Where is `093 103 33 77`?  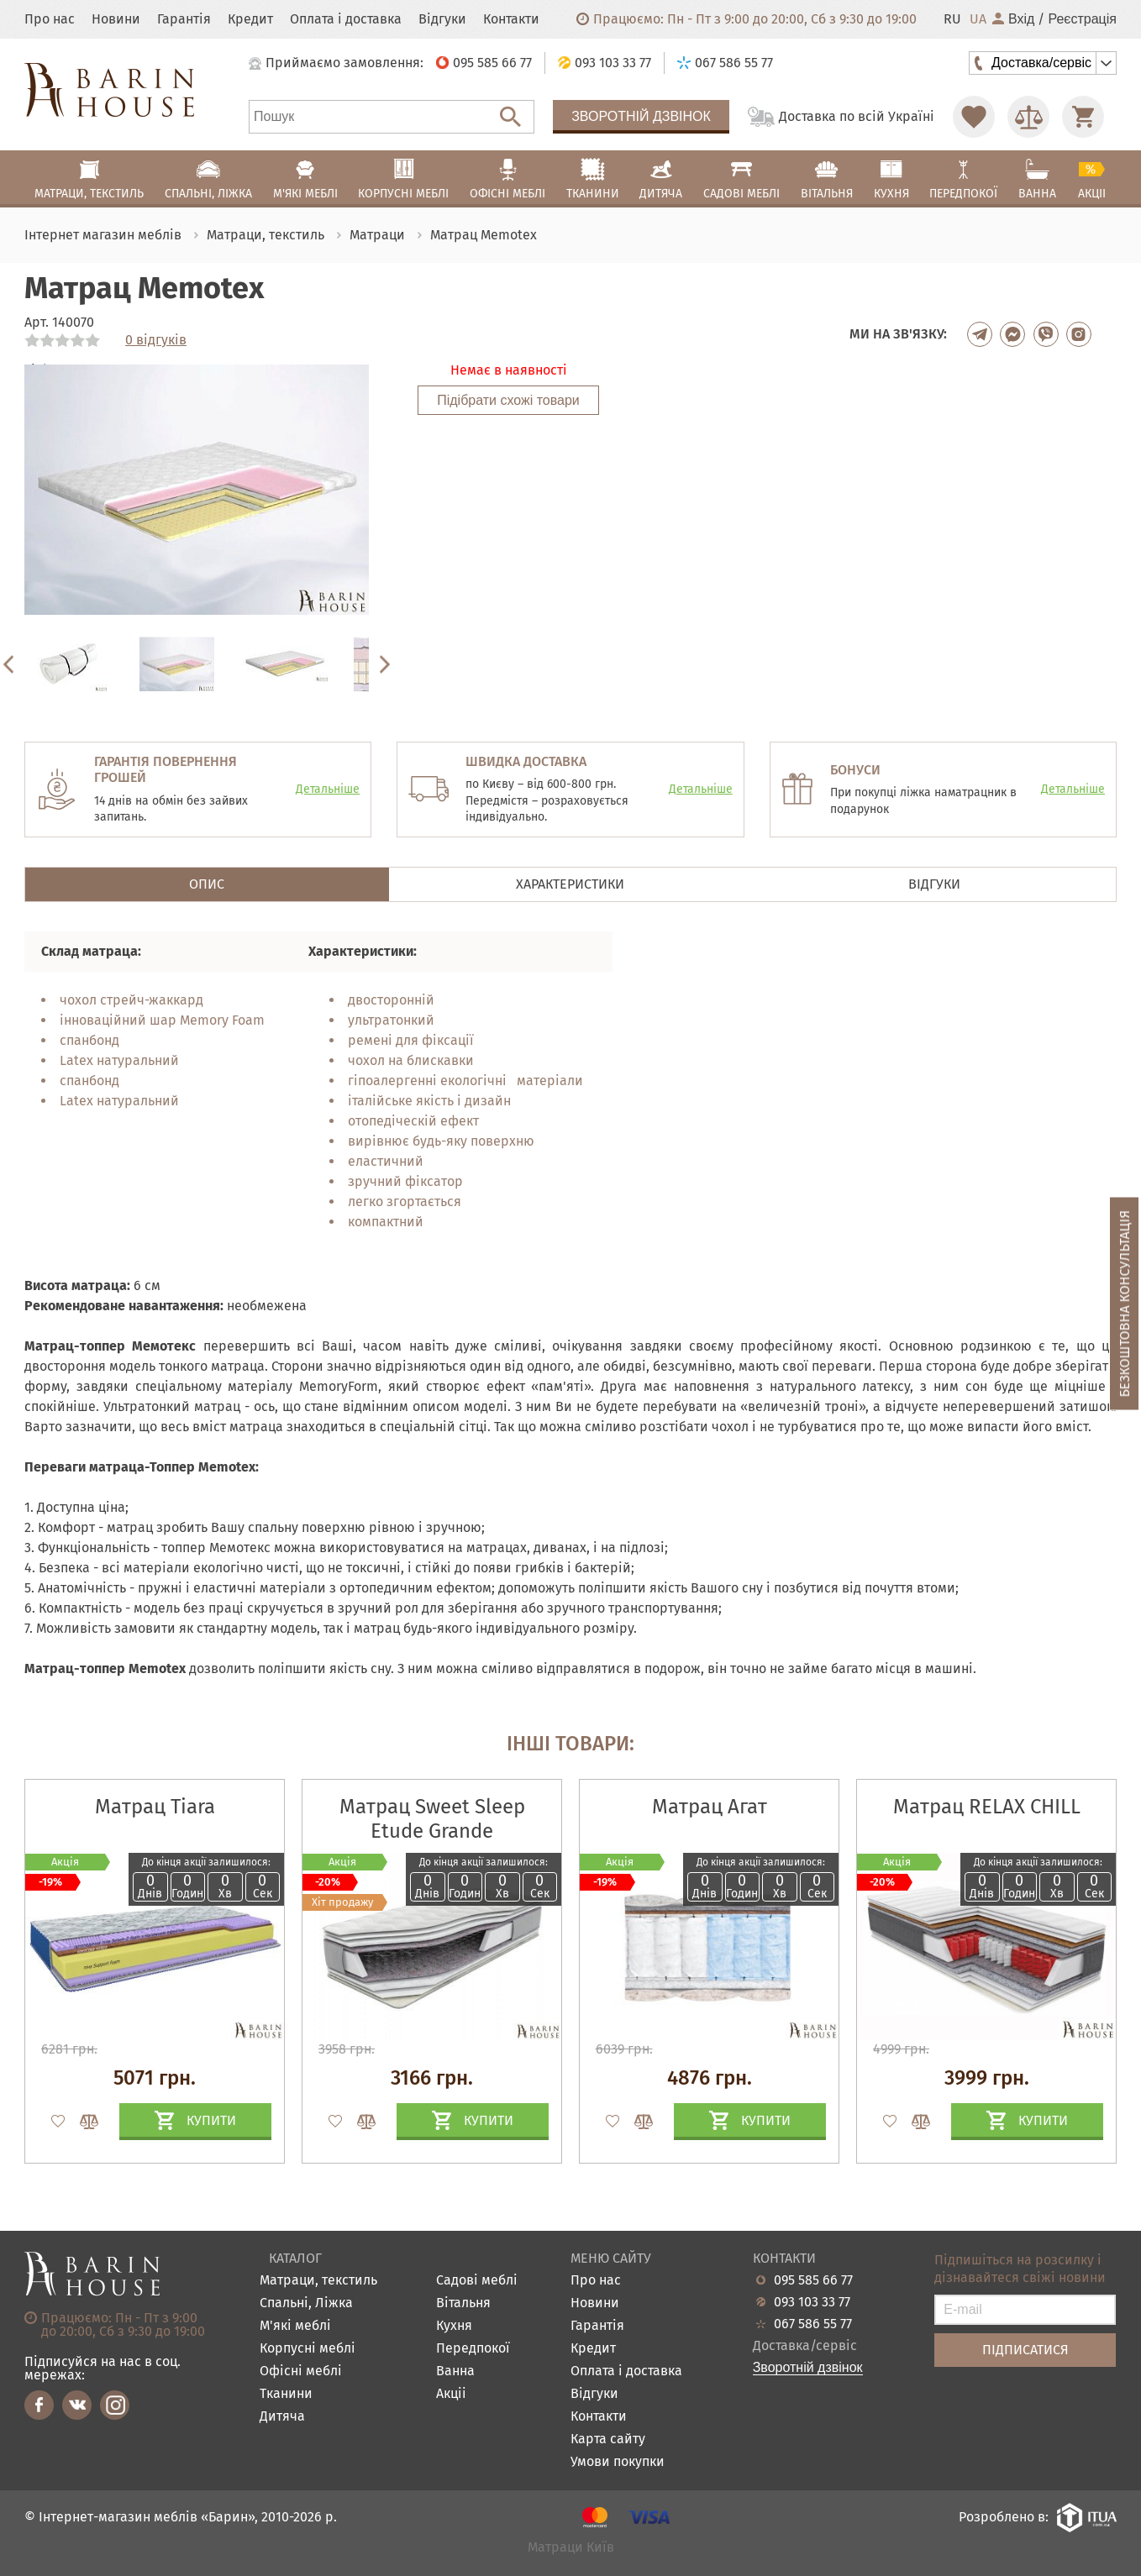
093 103 33 77 is located at coordinates (812, 2302).